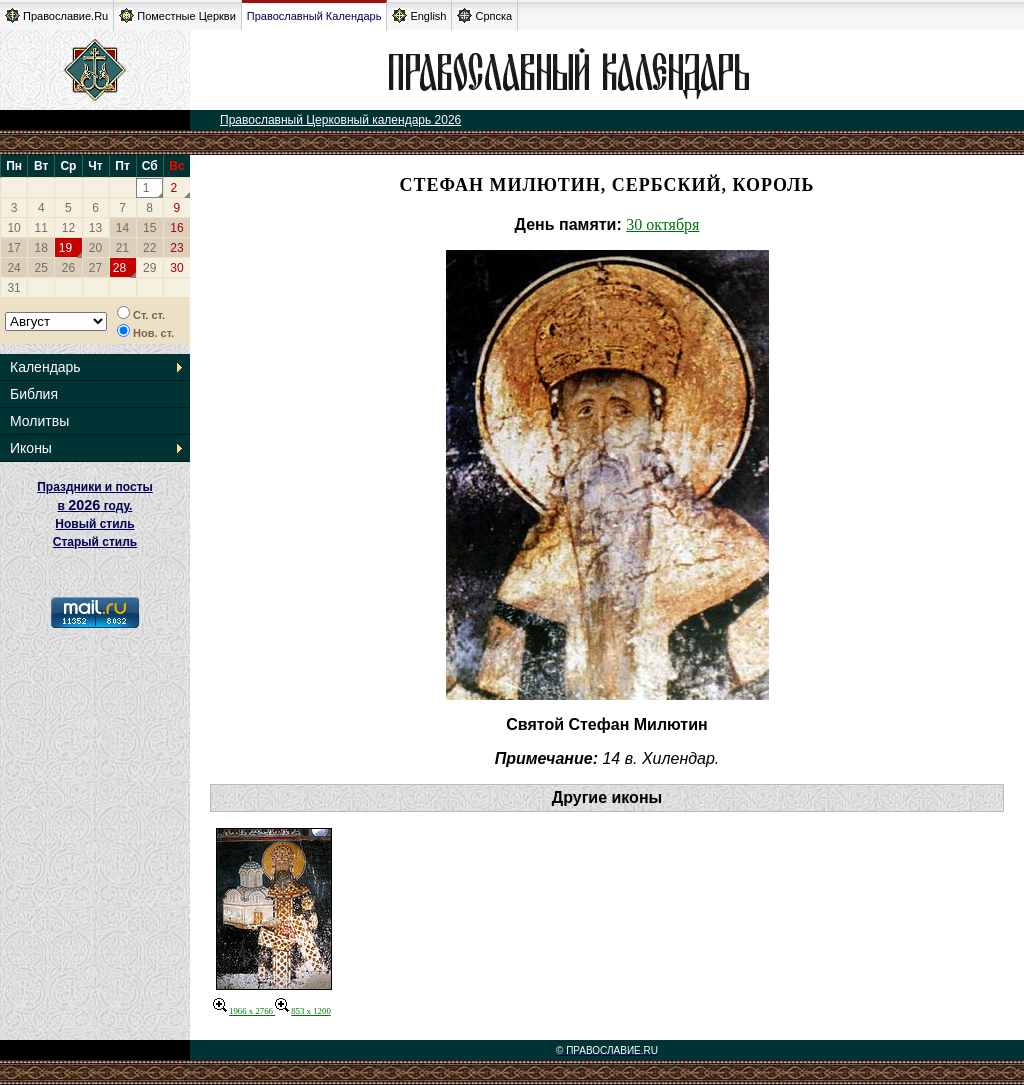 The width and height of the screenshot is (1024, 1085). Describe the element at coordinates (95, 505) in the screenshot. I see `Праздники и посты в году. Новый стиль` at that location.